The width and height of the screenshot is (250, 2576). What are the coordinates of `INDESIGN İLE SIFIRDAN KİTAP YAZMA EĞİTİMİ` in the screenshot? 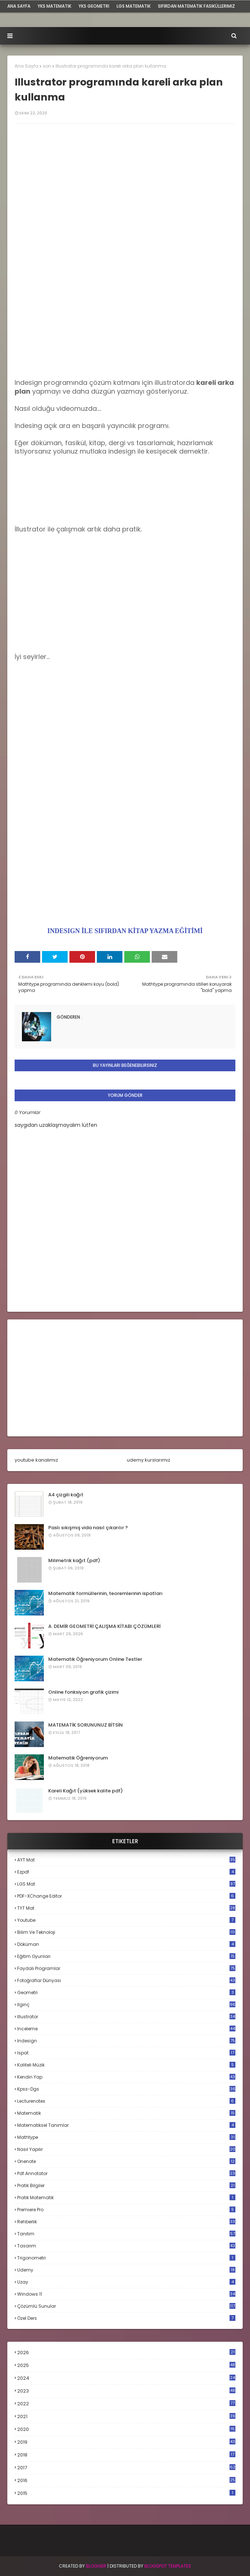 It's located at (125, 931).